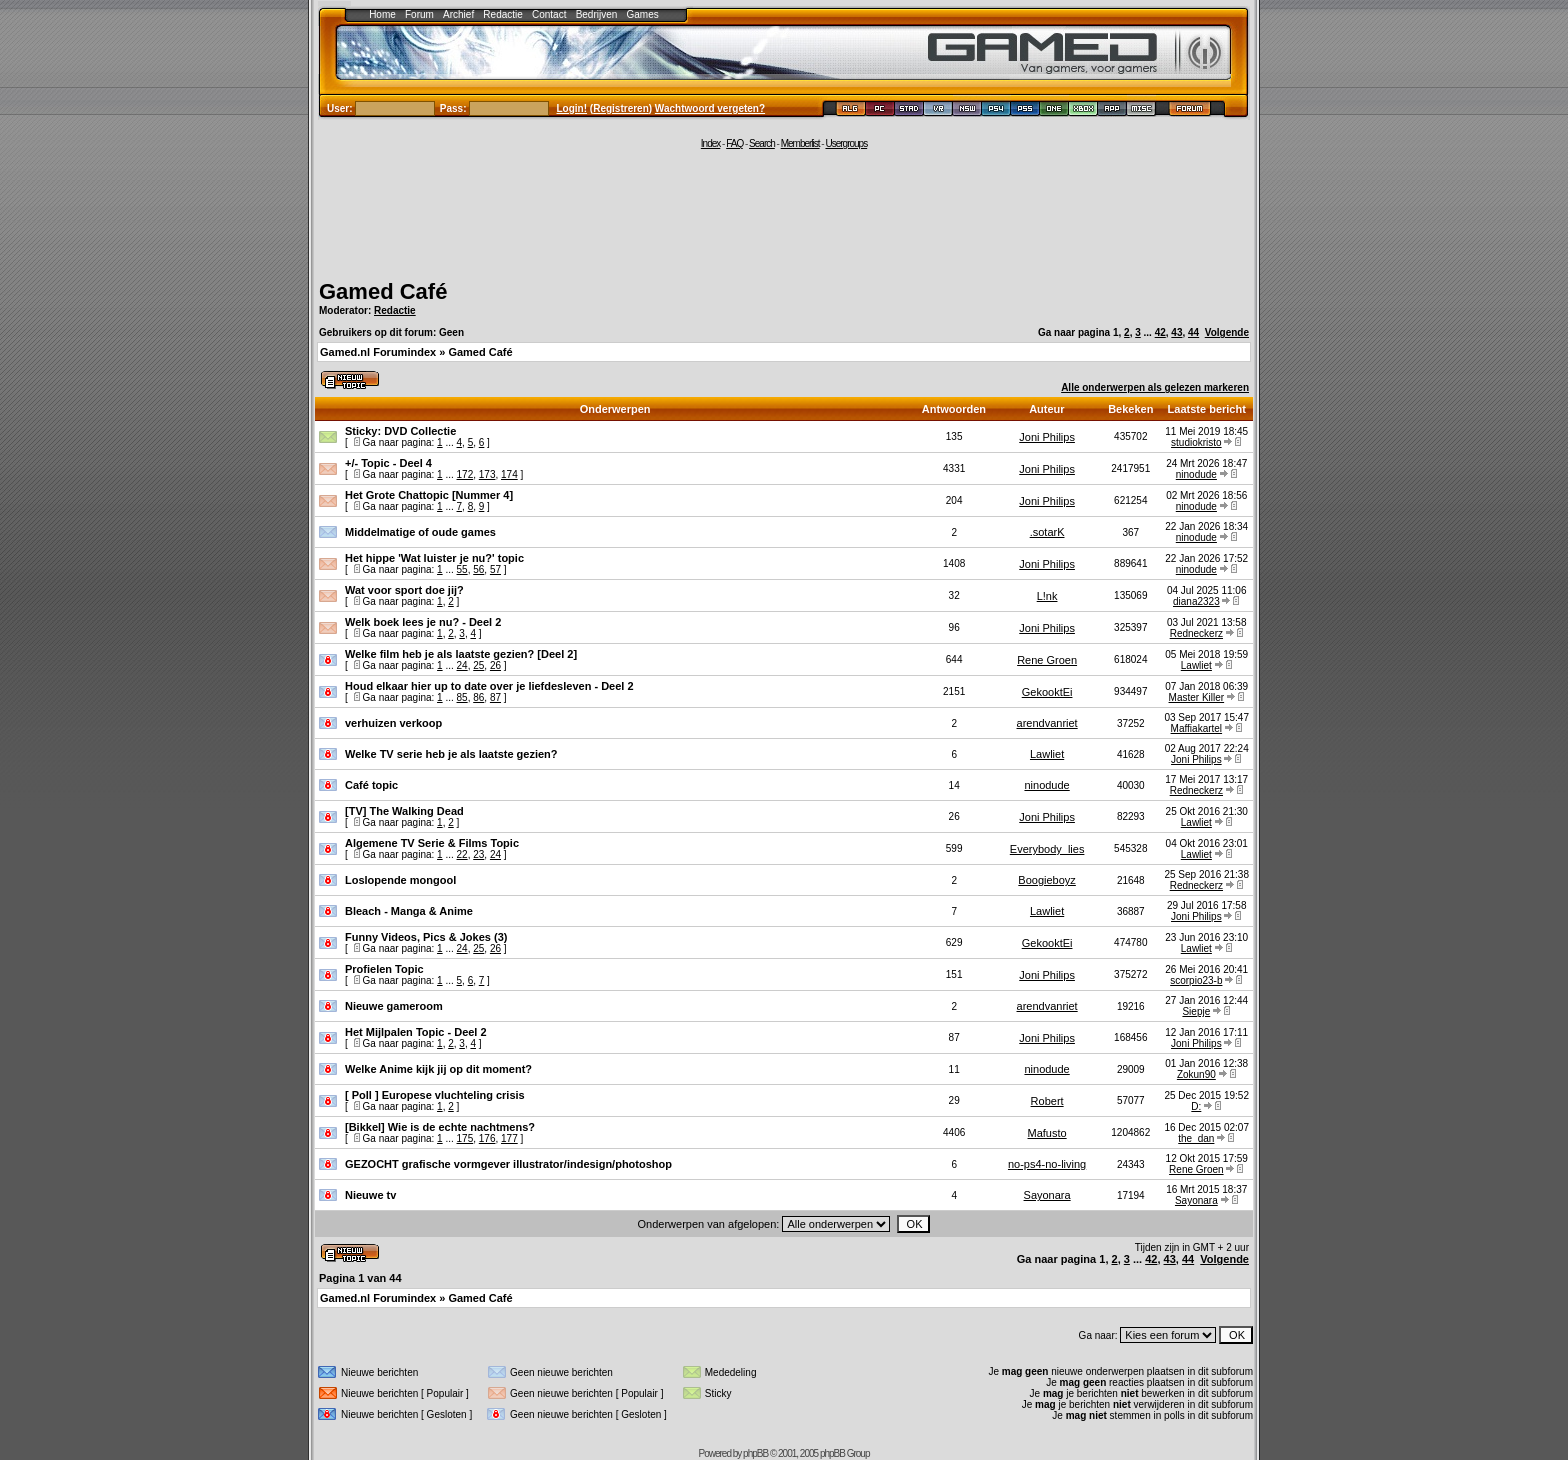  I want to click on Volgende, so click(1227, 332).